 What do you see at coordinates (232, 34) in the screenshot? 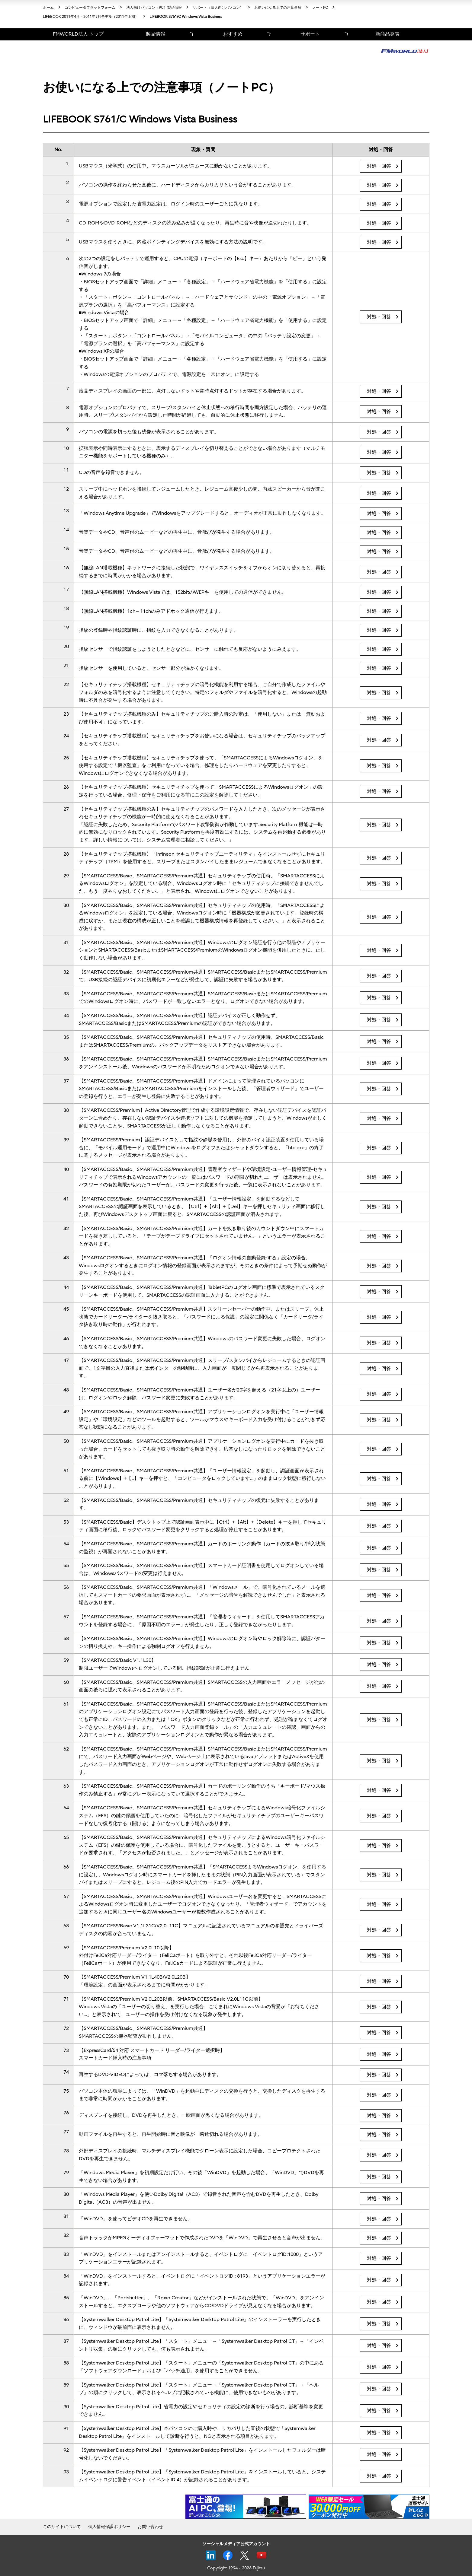
I see `おすすめ` at bounding box center [232, 34].